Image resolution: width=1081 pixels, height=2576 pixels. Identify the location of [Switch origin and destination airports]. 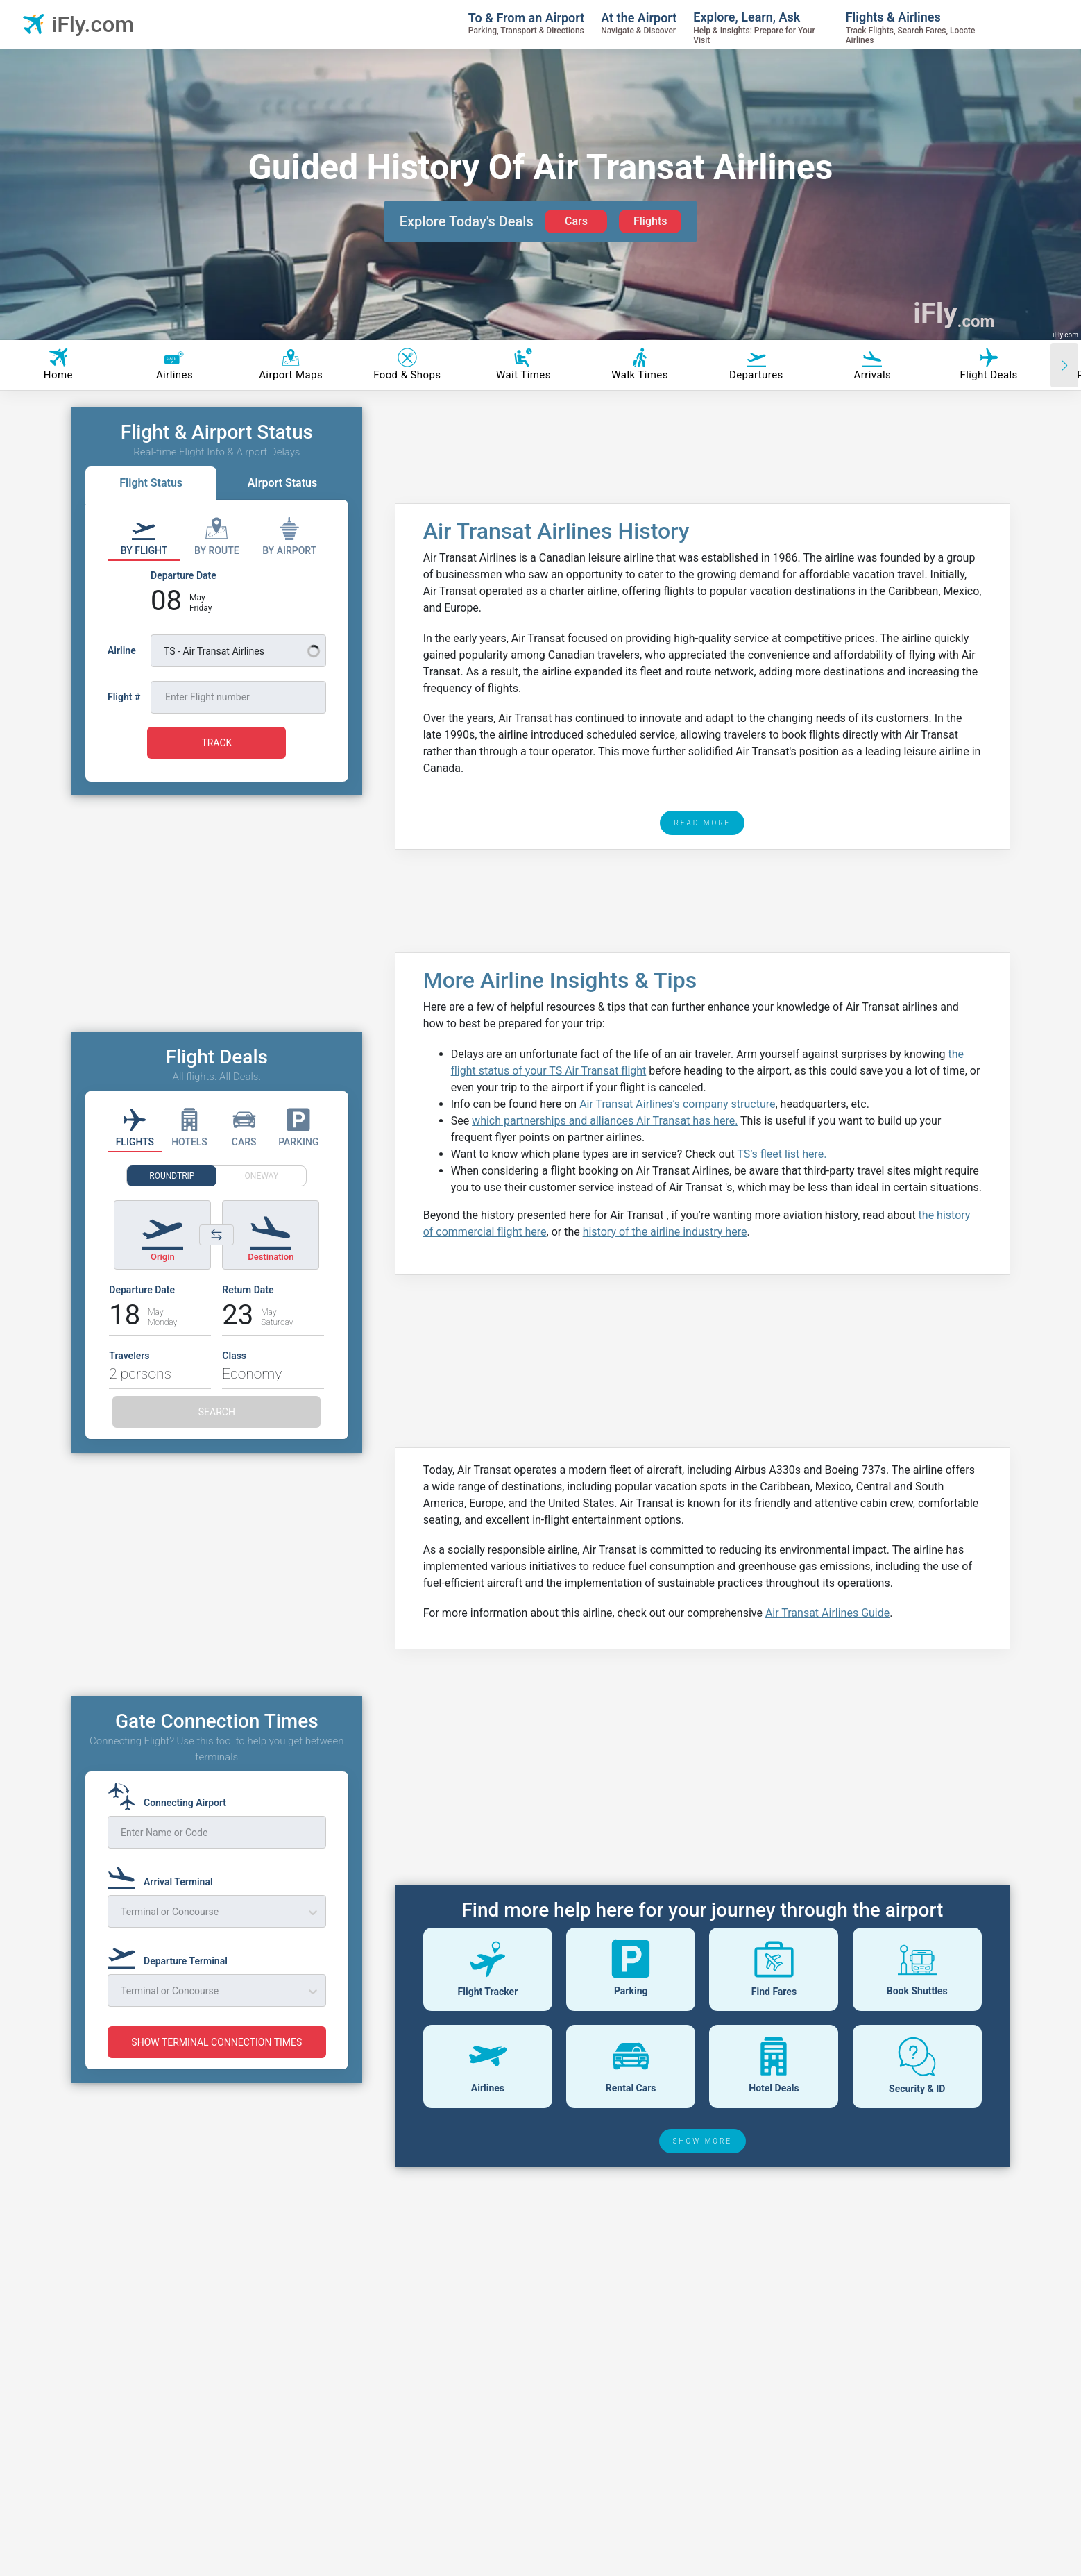
(216, 1234).